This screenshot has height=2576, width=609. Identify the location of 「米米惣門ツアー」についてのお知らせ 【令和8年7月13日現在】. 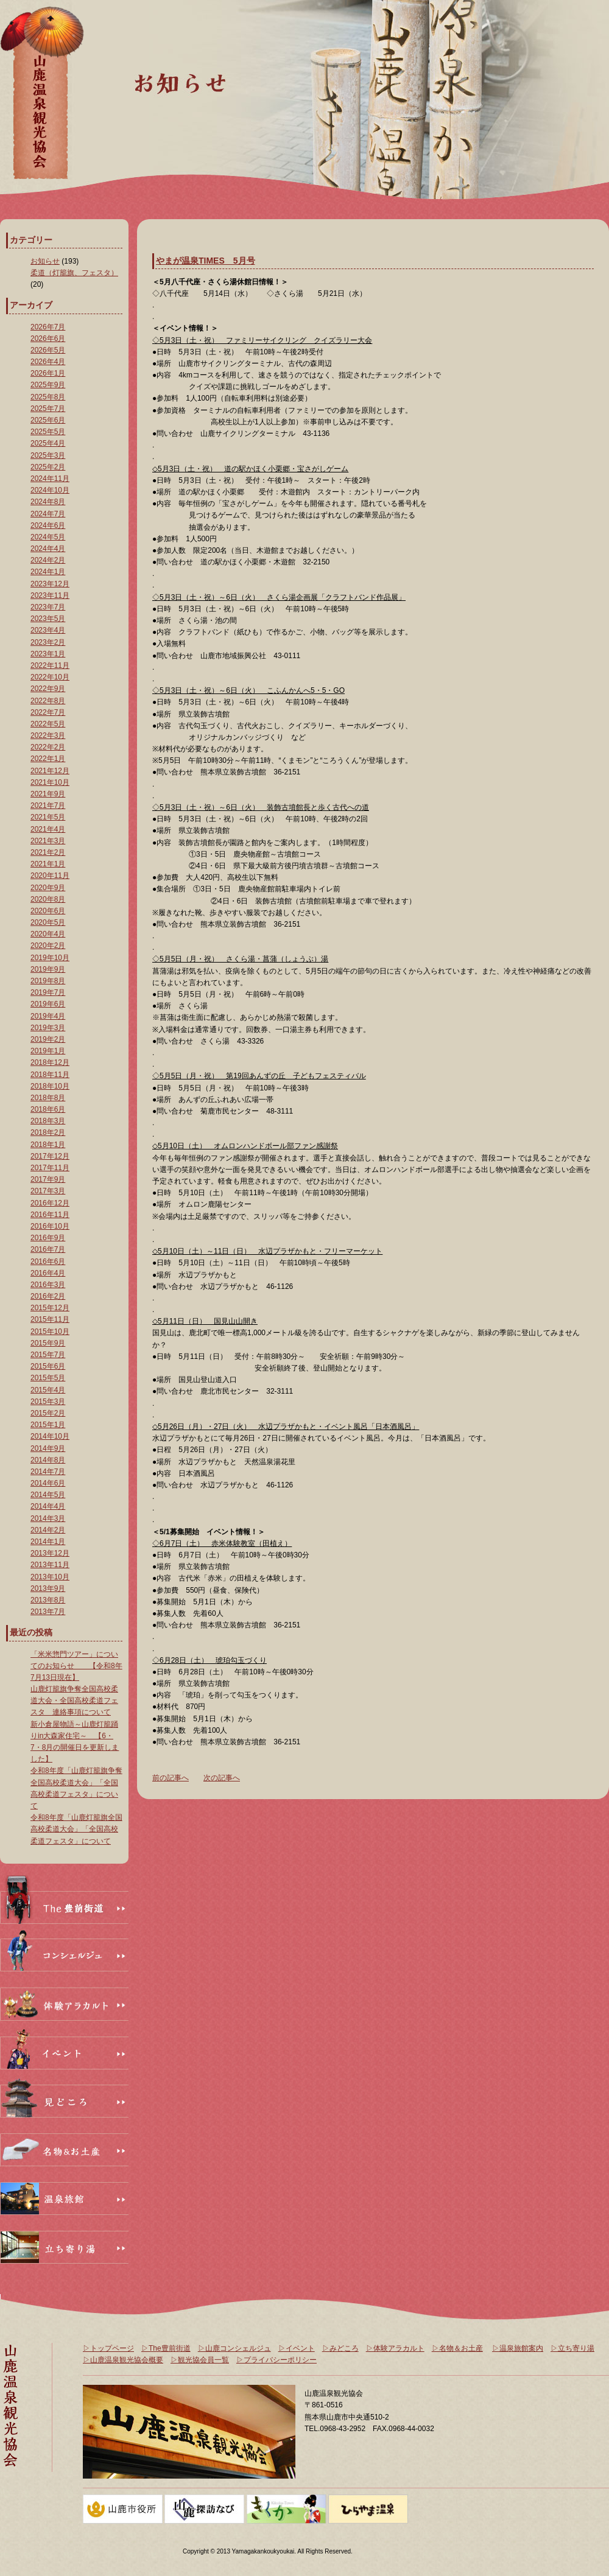
(76, 1666).